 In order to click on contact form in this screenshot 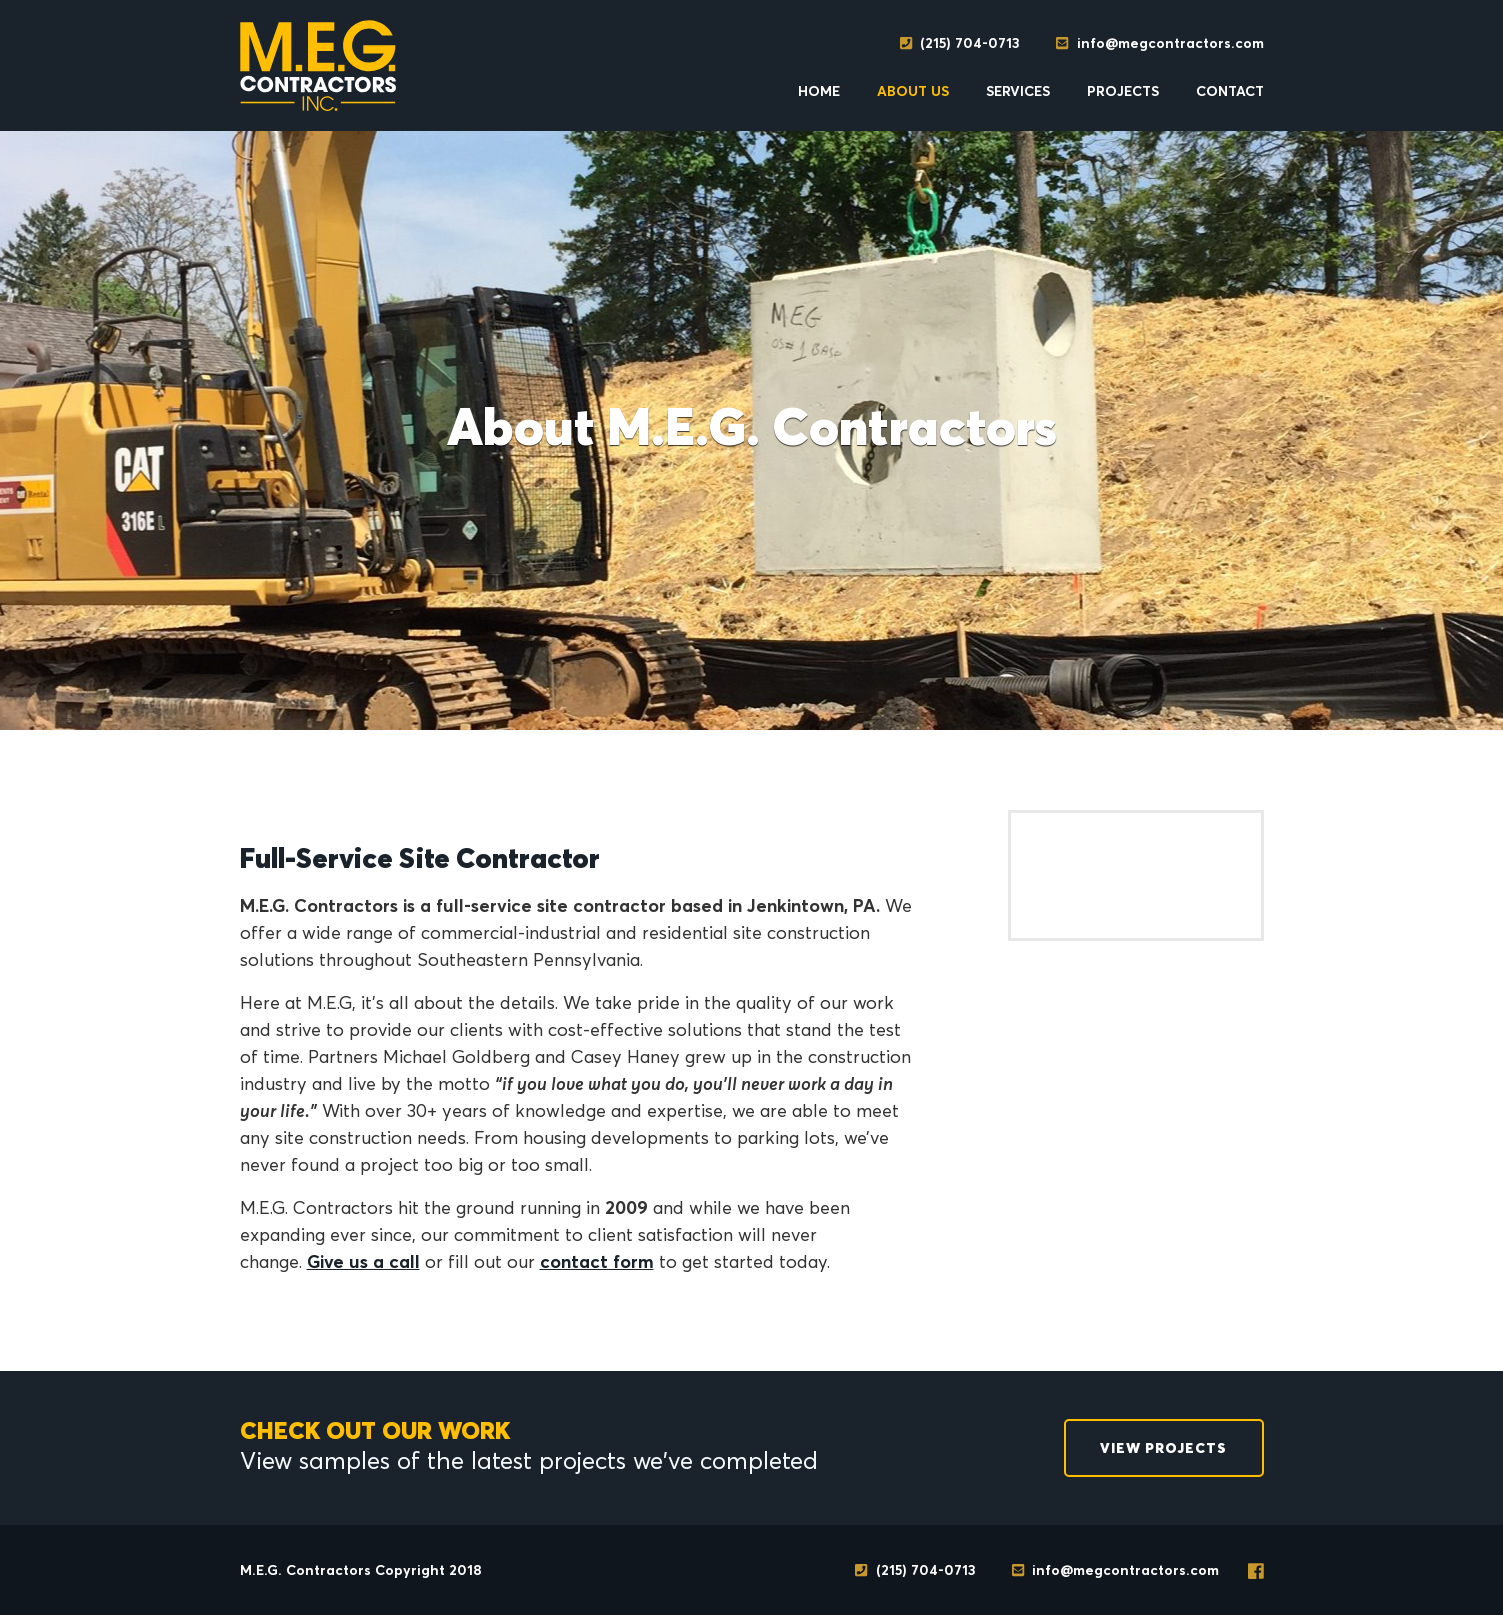, I will do `click(597, 1261)`.